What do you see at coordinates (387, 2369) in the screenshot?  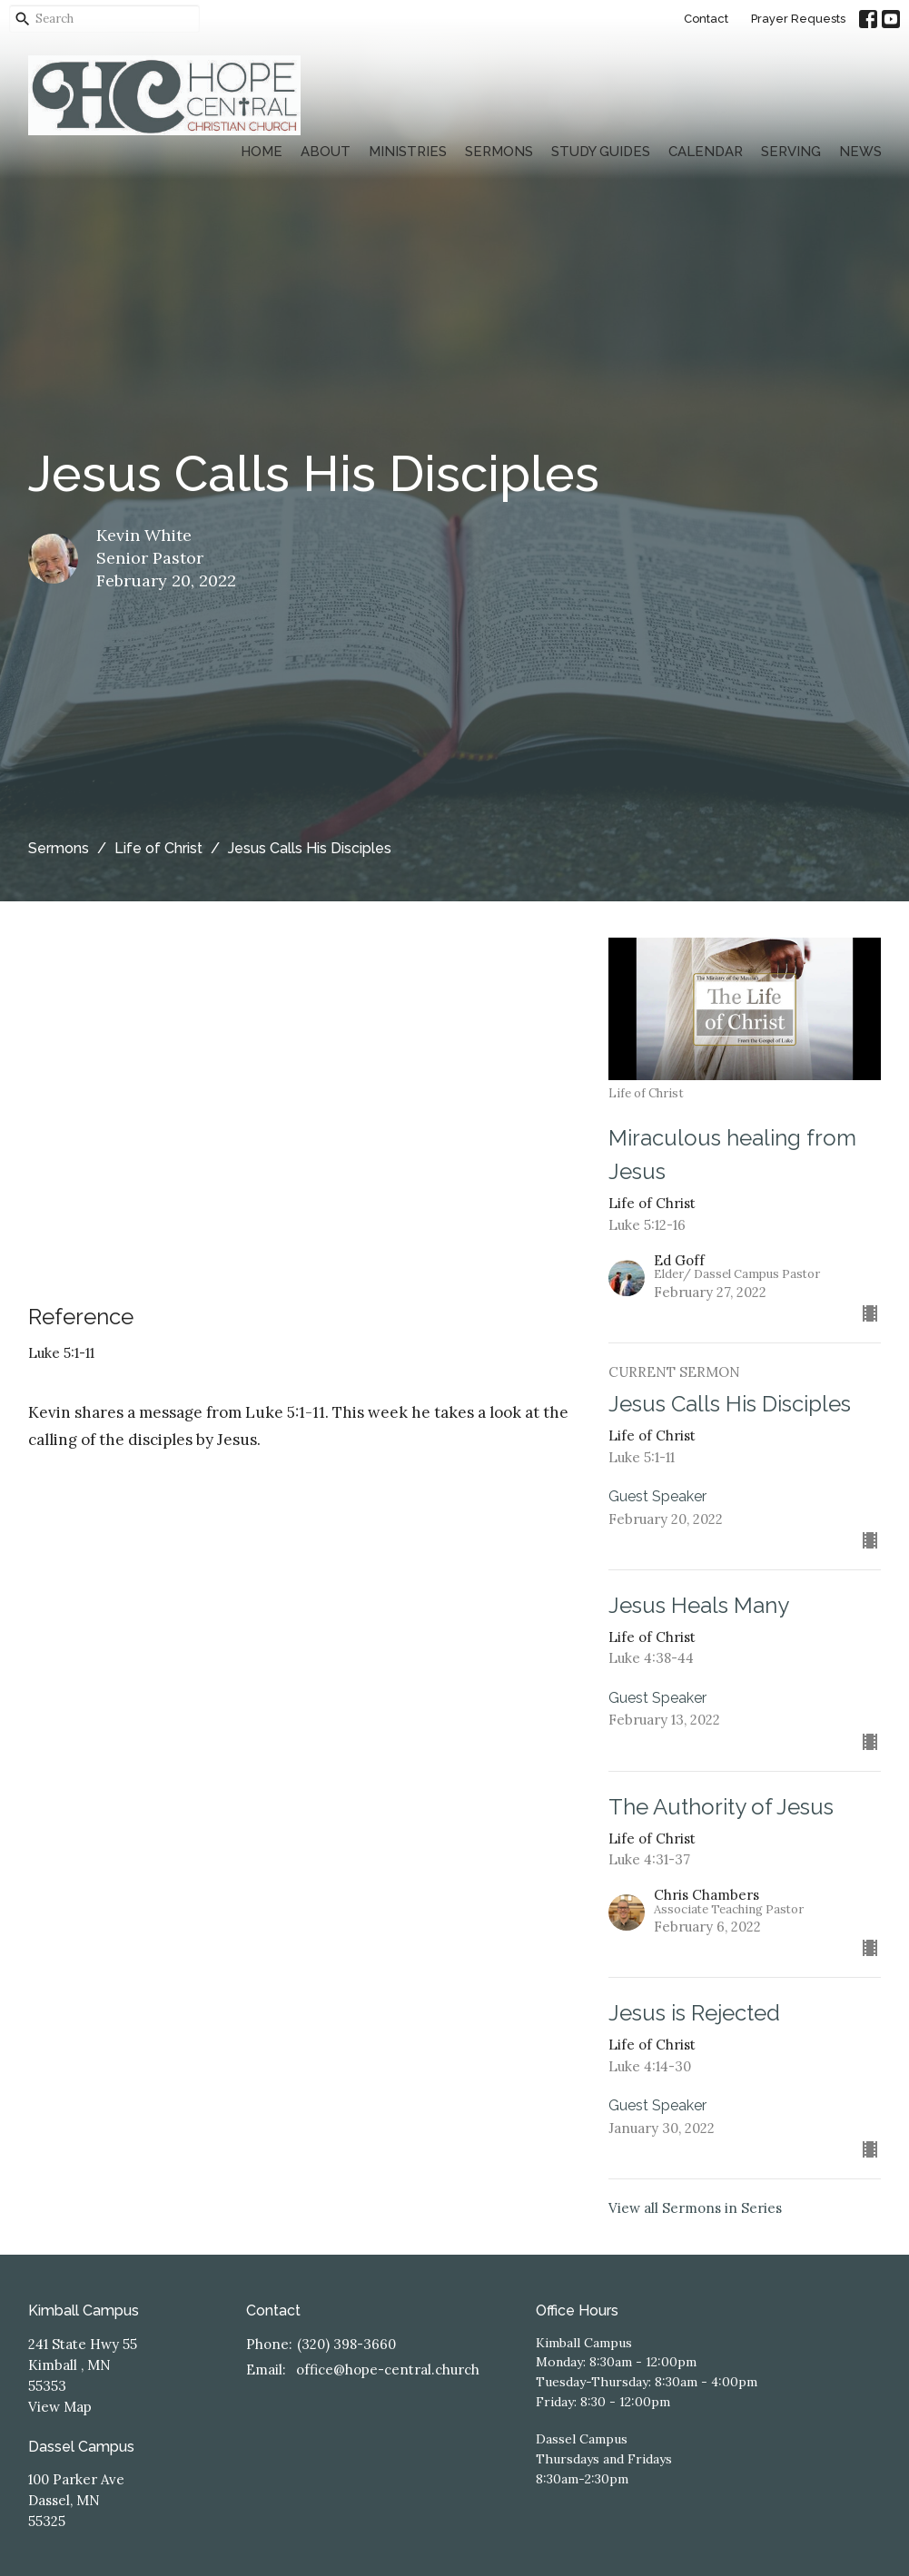 I see `office@hope-central.church` at bounding box center [387, 2369].